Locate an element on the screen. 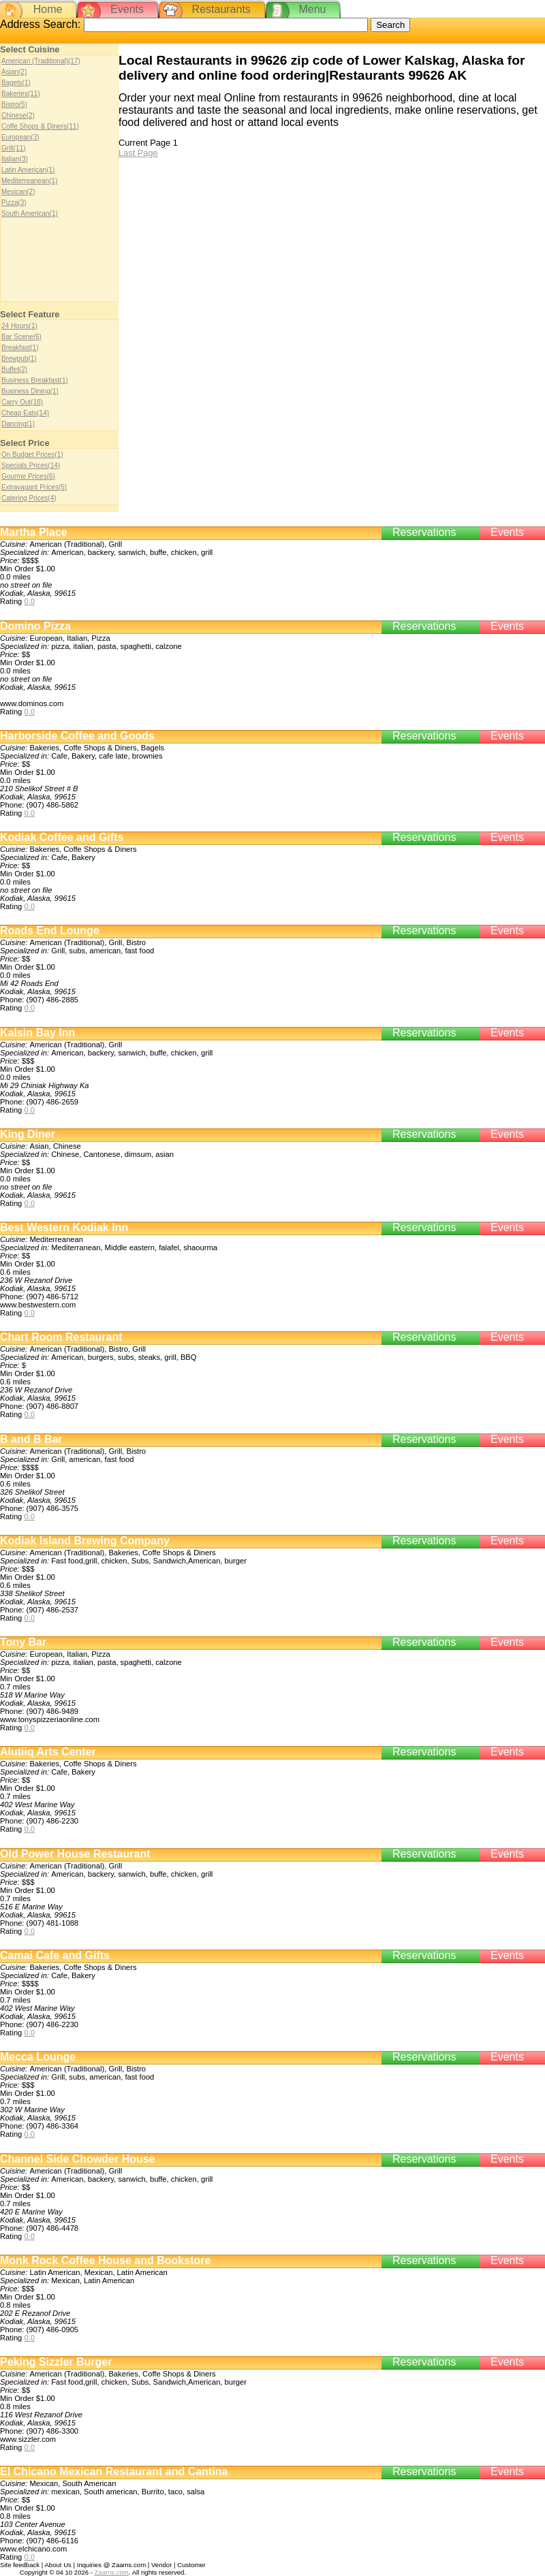 This screenshot has height=2576, width=545. Carry Out(18) is located at coordinates (22, 402).